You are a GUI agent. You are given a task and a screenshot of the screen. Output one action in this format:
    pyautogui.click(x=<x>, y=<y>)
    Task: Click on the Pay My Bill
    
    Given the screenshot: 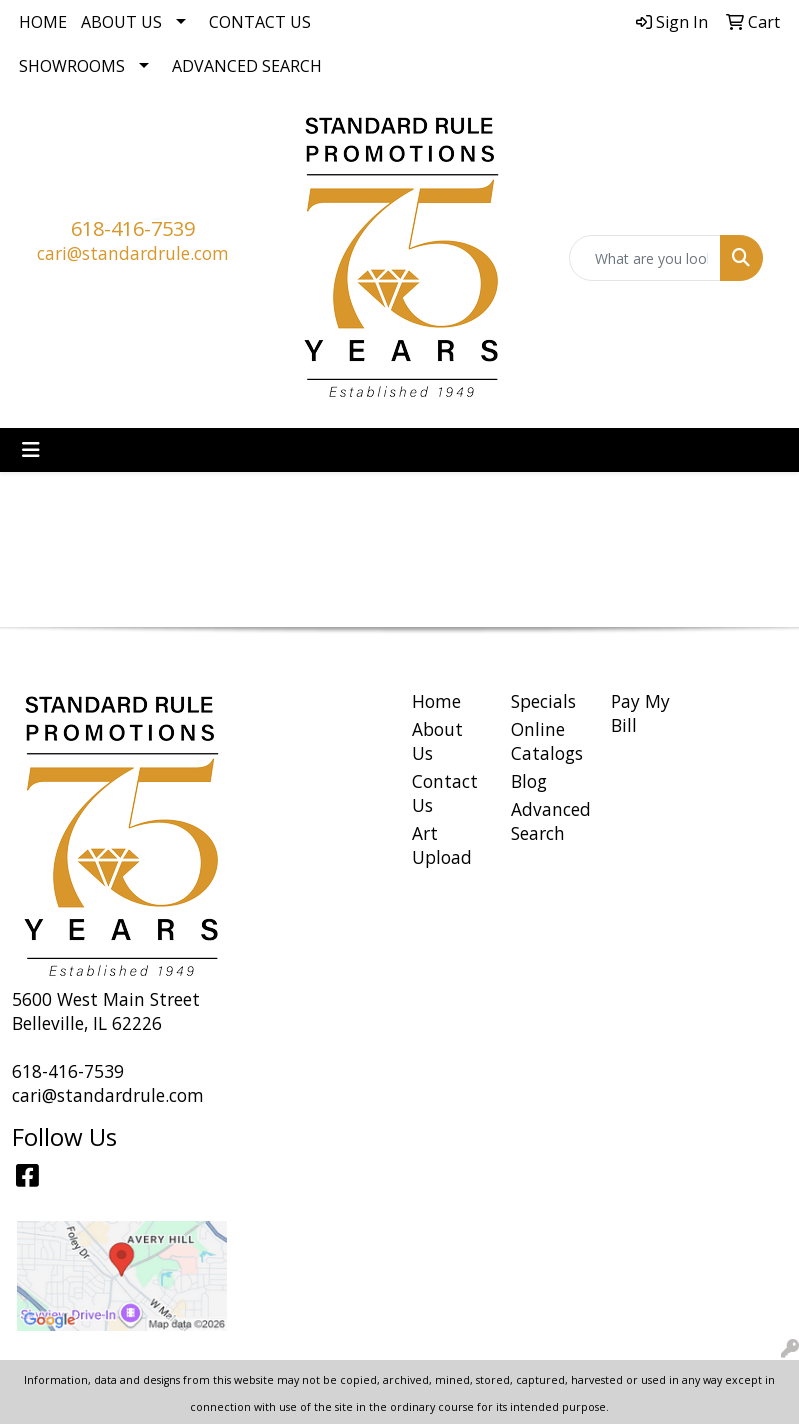 What is the action you would take?
    pyautogui.click(x=640, y=713)
    